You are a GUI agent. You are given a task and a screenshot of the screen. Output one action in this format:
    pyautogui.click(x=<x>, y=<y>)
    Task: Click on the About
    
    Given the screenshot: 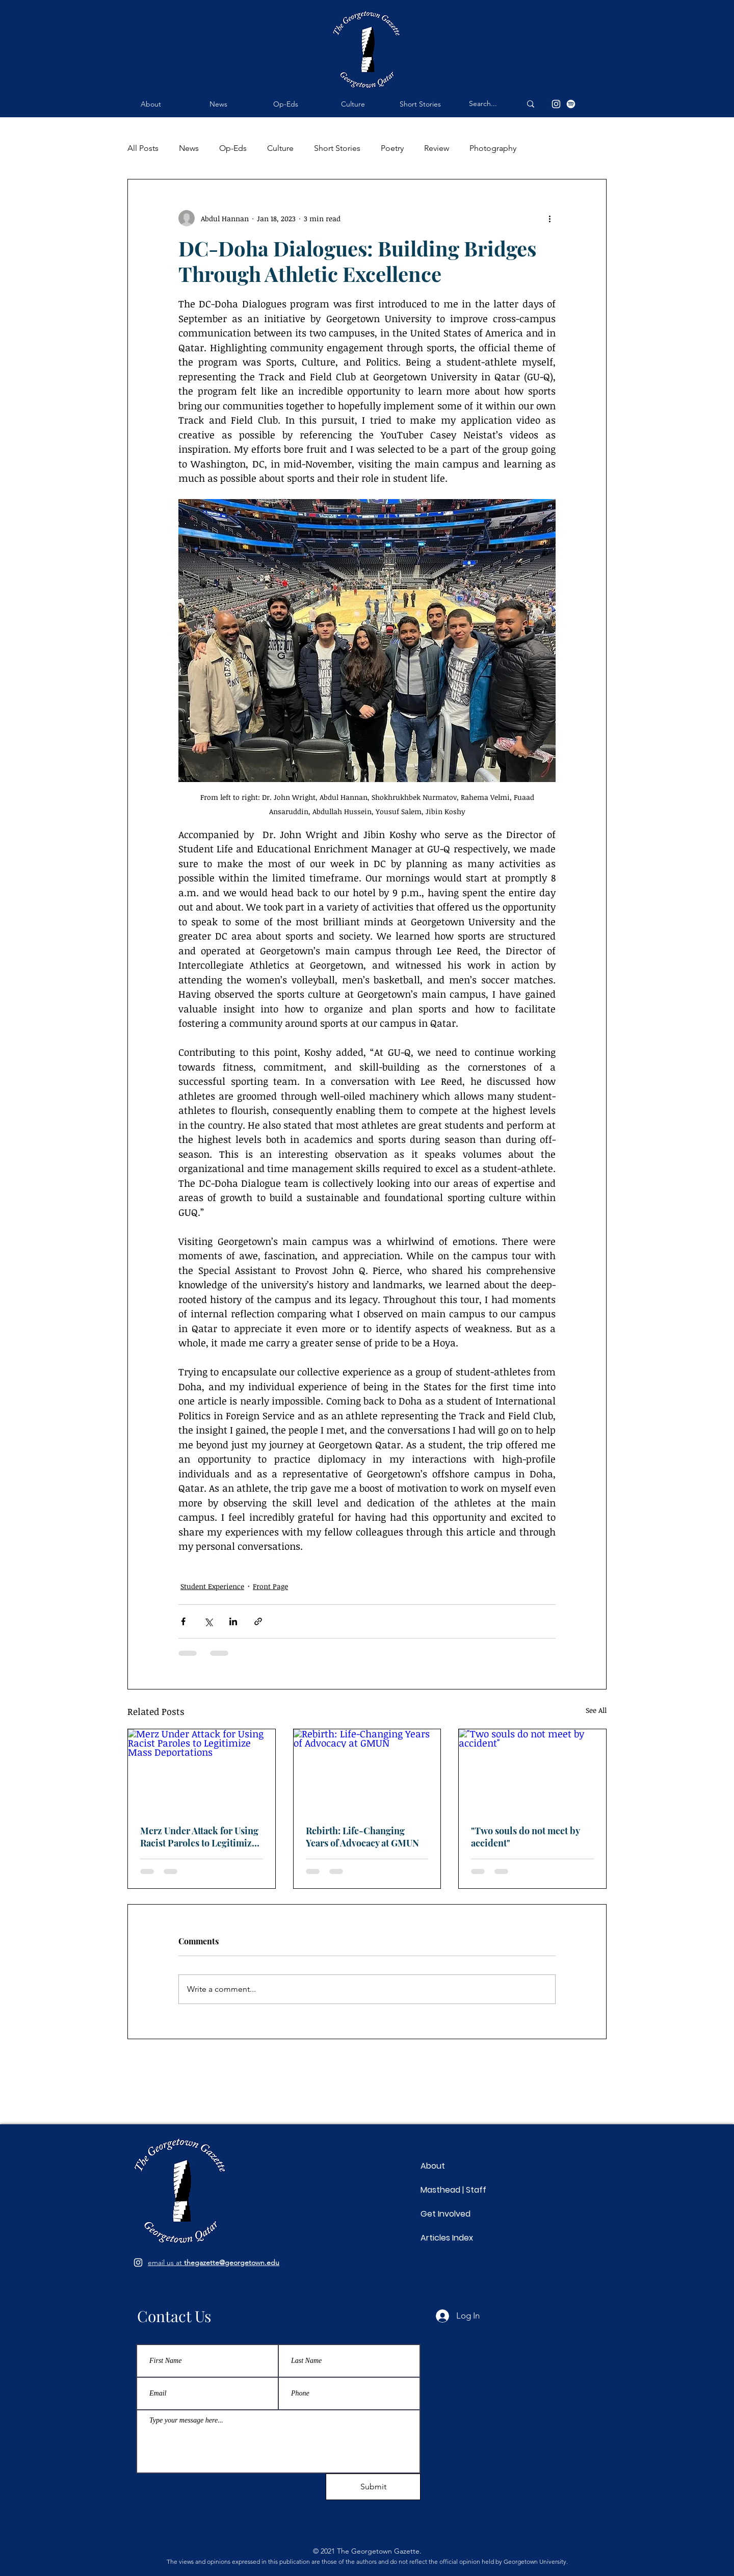 What is the action you would take?
    pyautogui.click(x=433, y=2166)
    